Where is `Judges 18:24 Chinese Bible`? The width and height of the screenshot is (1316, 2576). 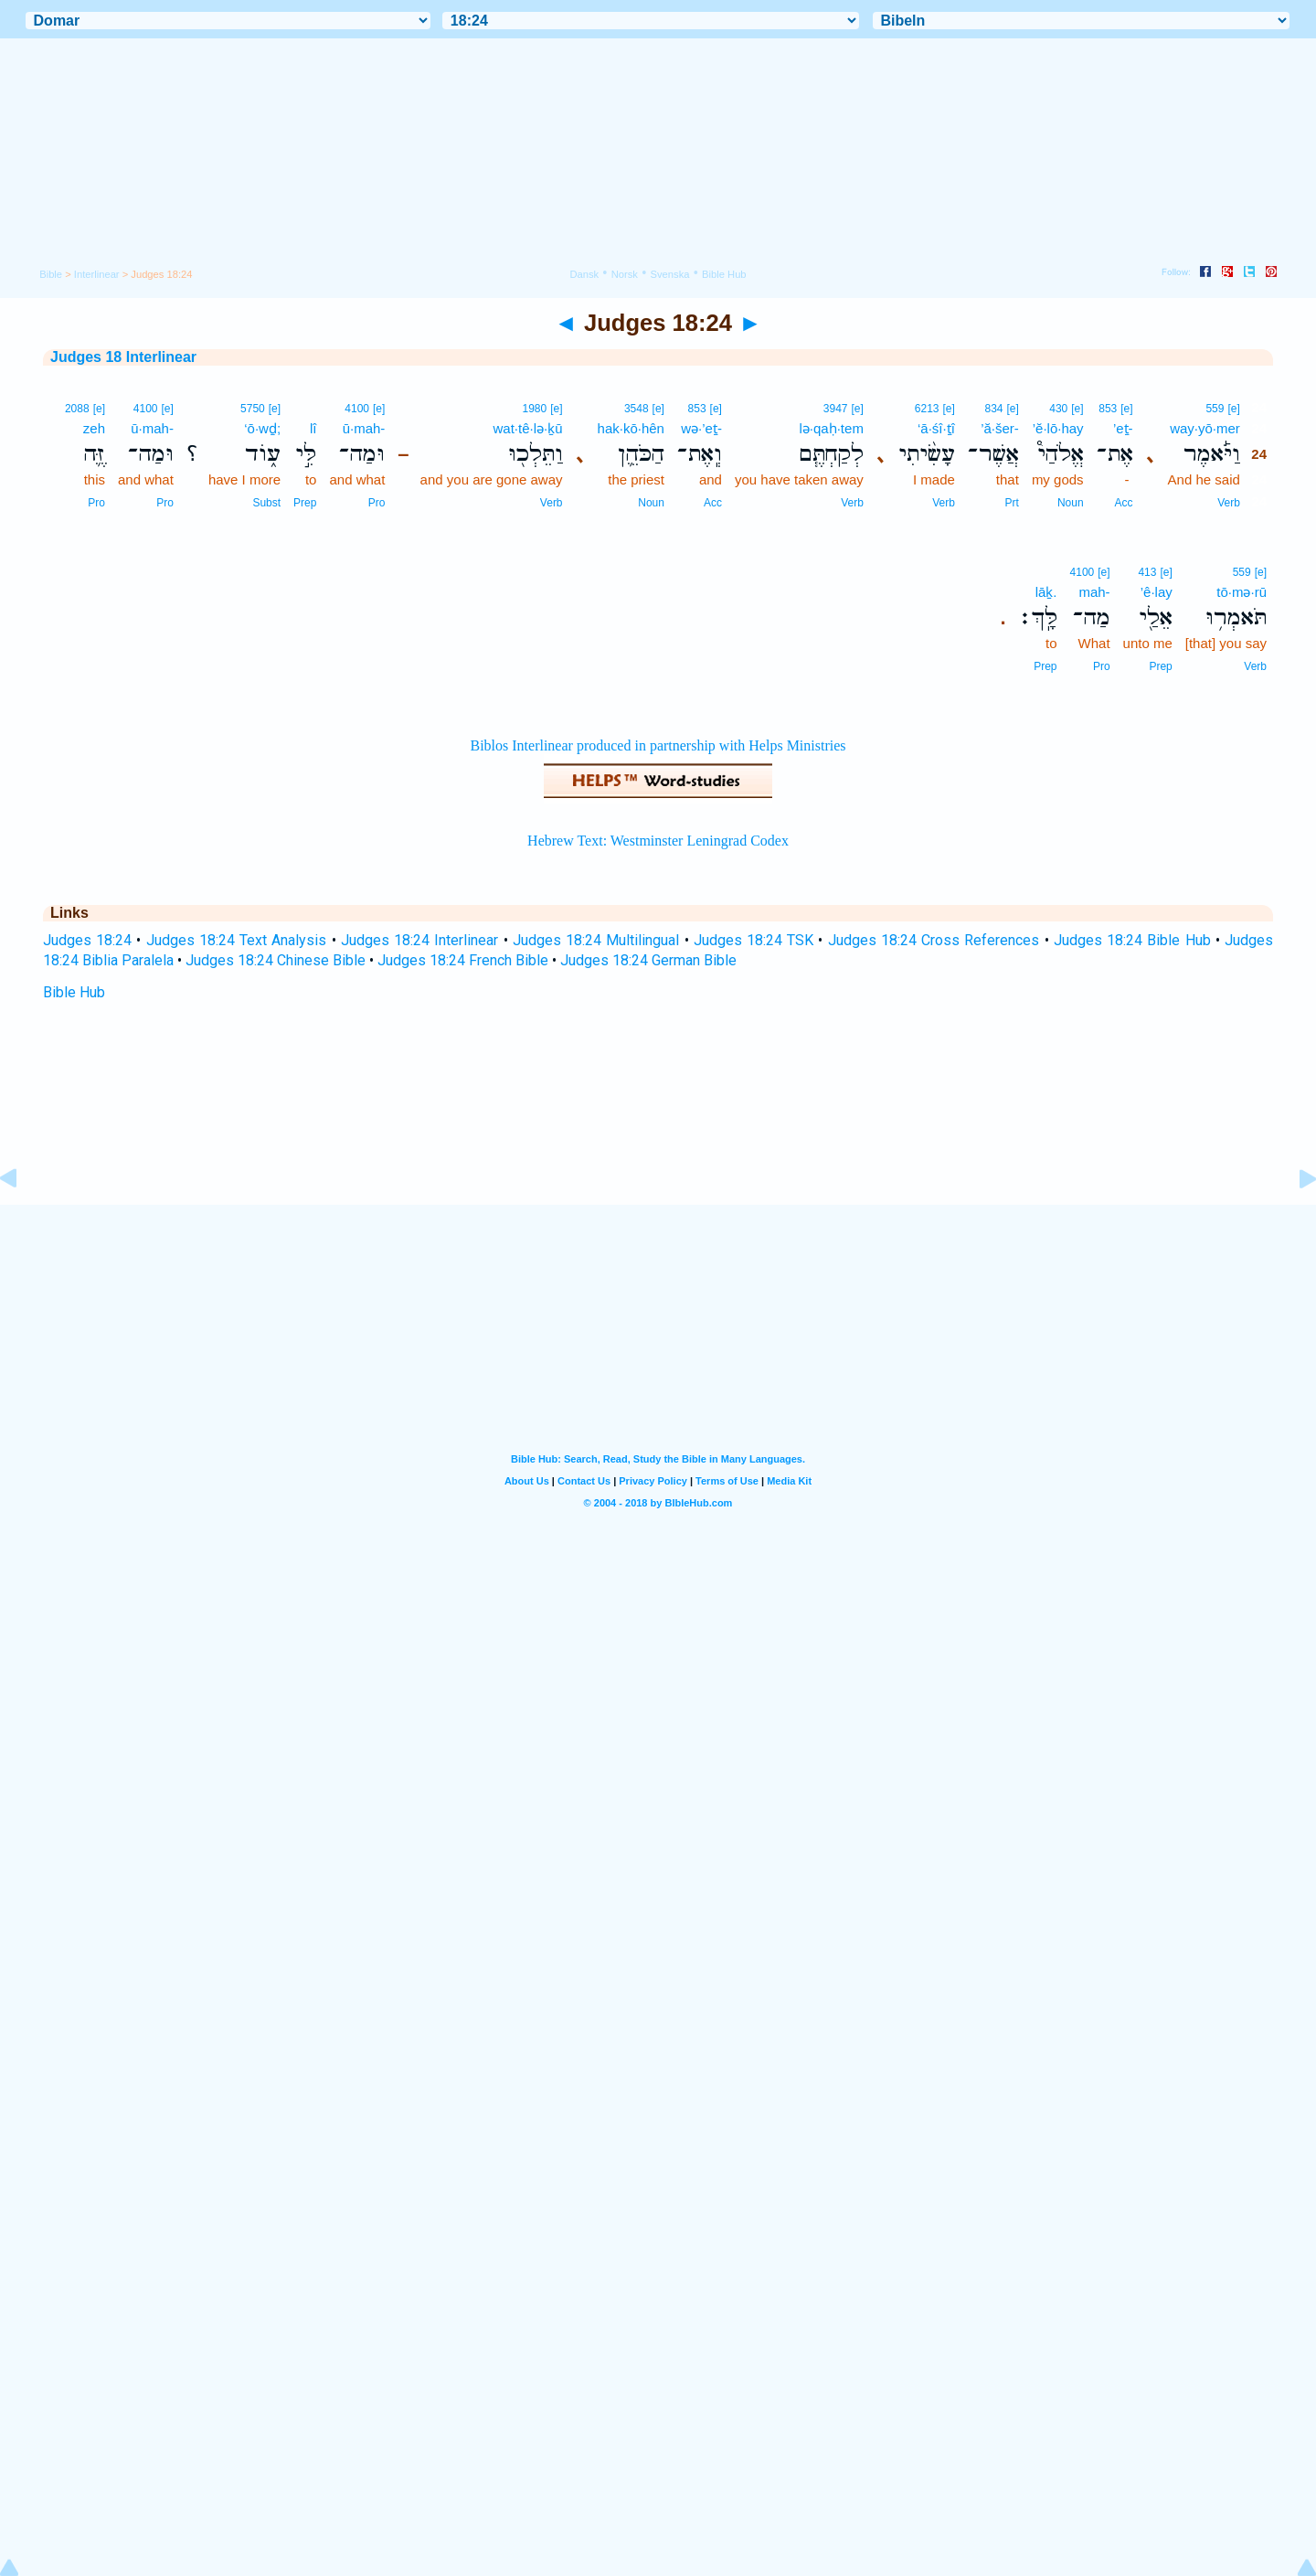
Judges 18:24 Chinese Bible is located at coordinates (276, 960).